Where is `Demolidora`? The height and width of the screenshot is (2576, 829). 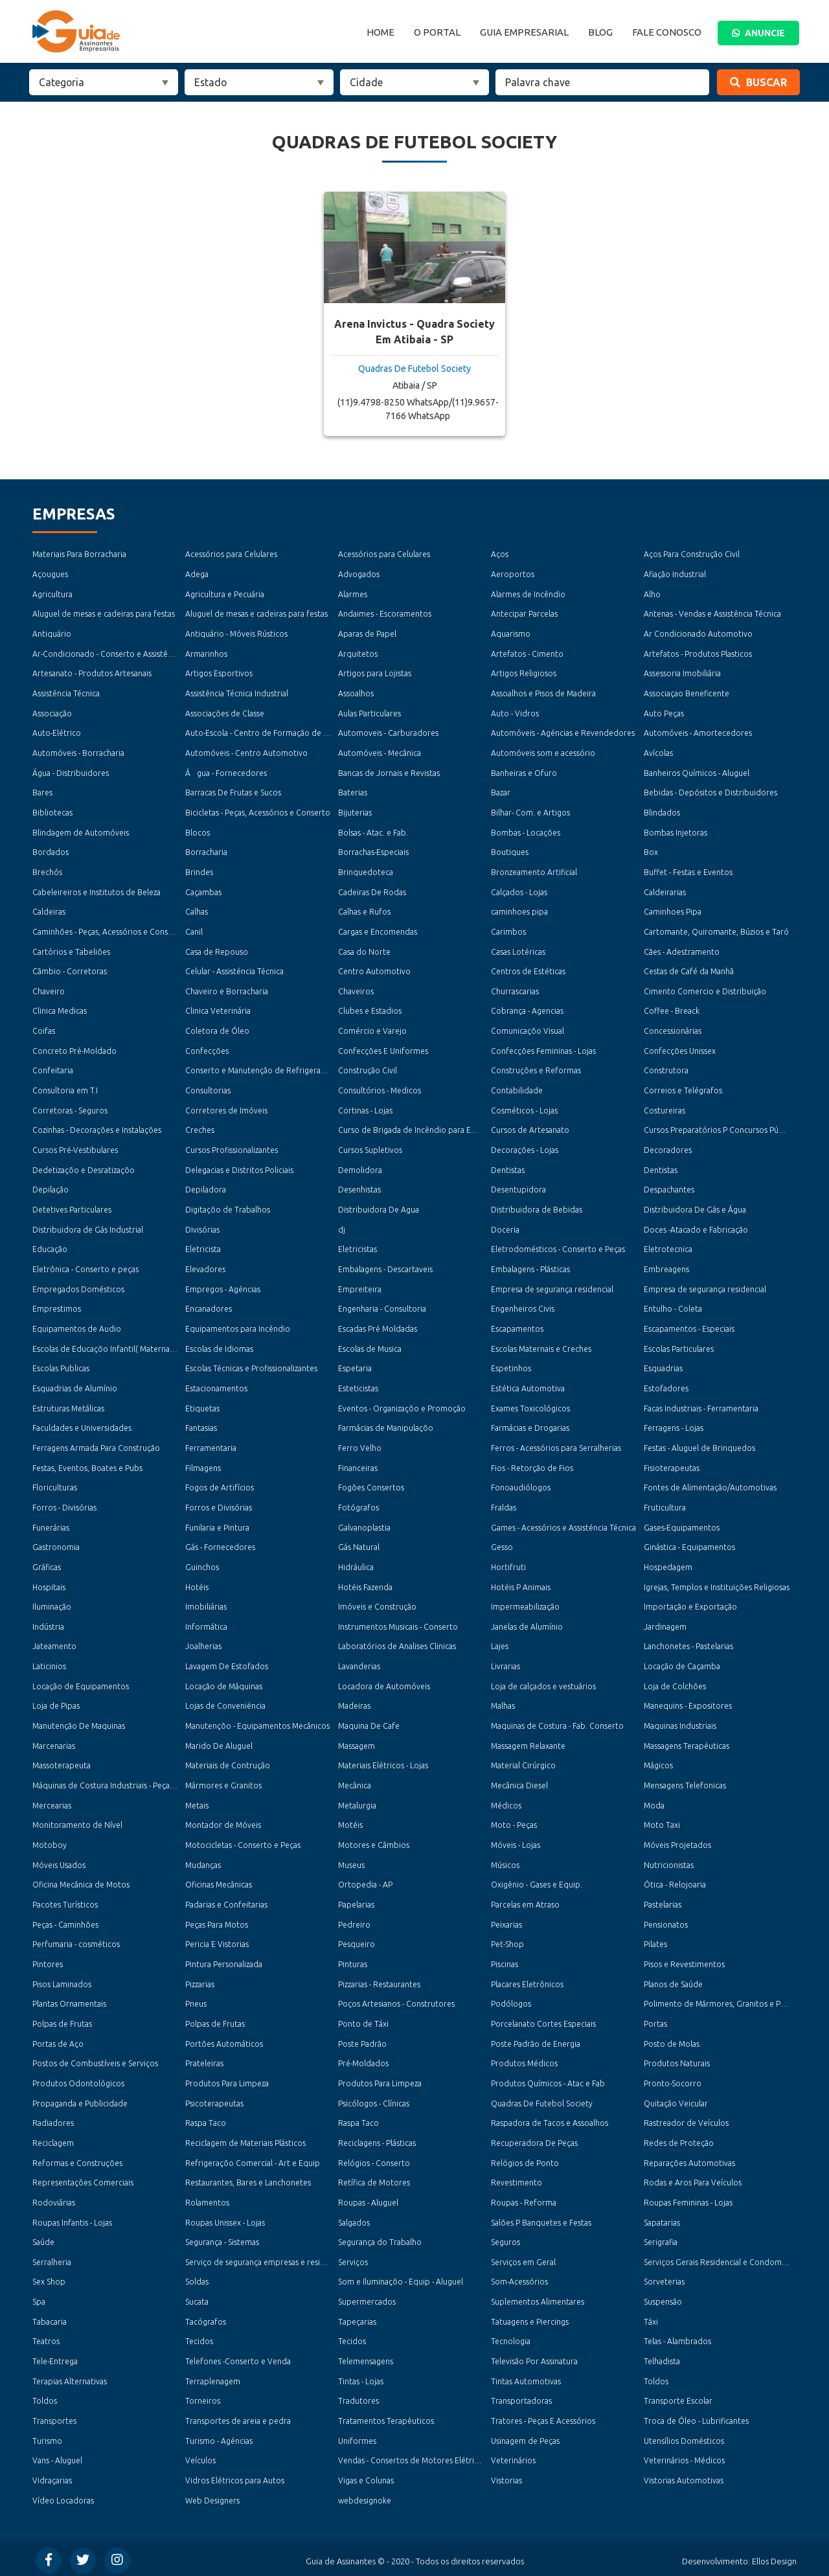 Demolidora is located at coordinates (360, 1169).